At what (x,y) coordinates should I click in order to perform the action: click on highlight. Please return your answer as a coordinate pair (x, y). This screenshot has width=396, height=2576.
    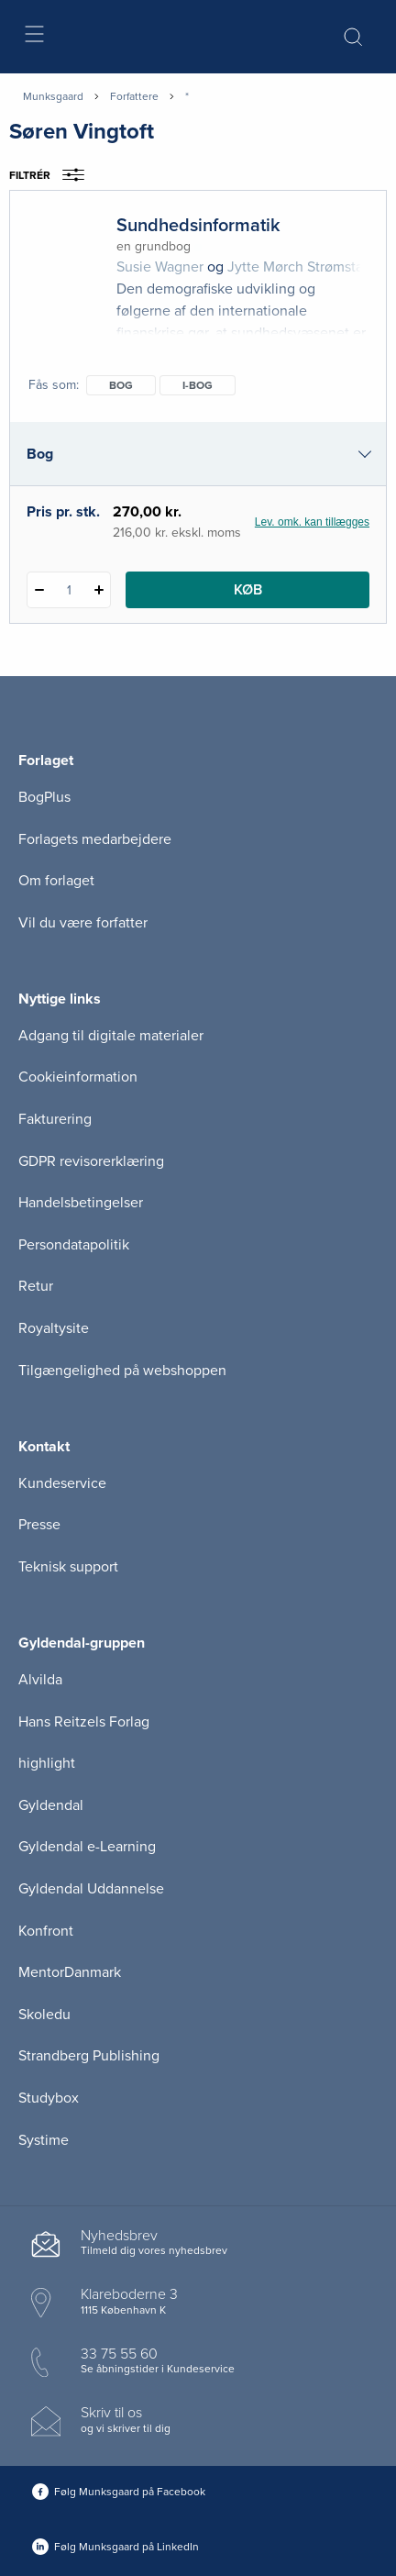
    Looking at the image, I should click on (46, 1763).